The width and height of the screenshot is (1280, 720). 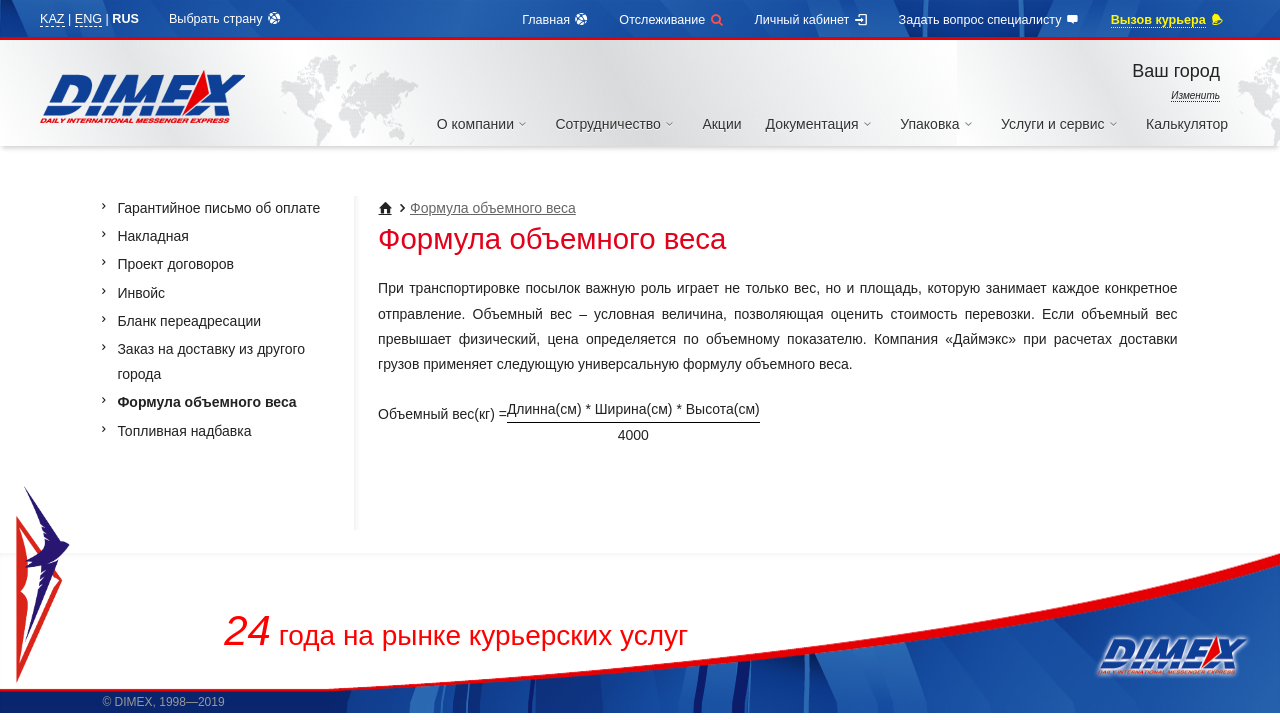 What do you see at coordinates (225, 19) in the screenshot?
I see `Выбрать страну` at bounding box center [225, 19].